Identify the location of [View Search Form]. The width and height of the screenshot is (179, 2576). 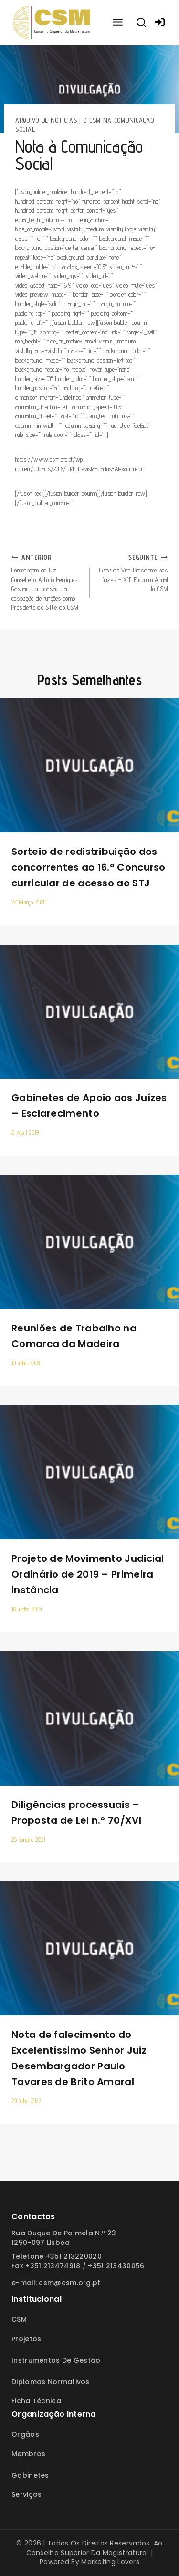
(141, 23).